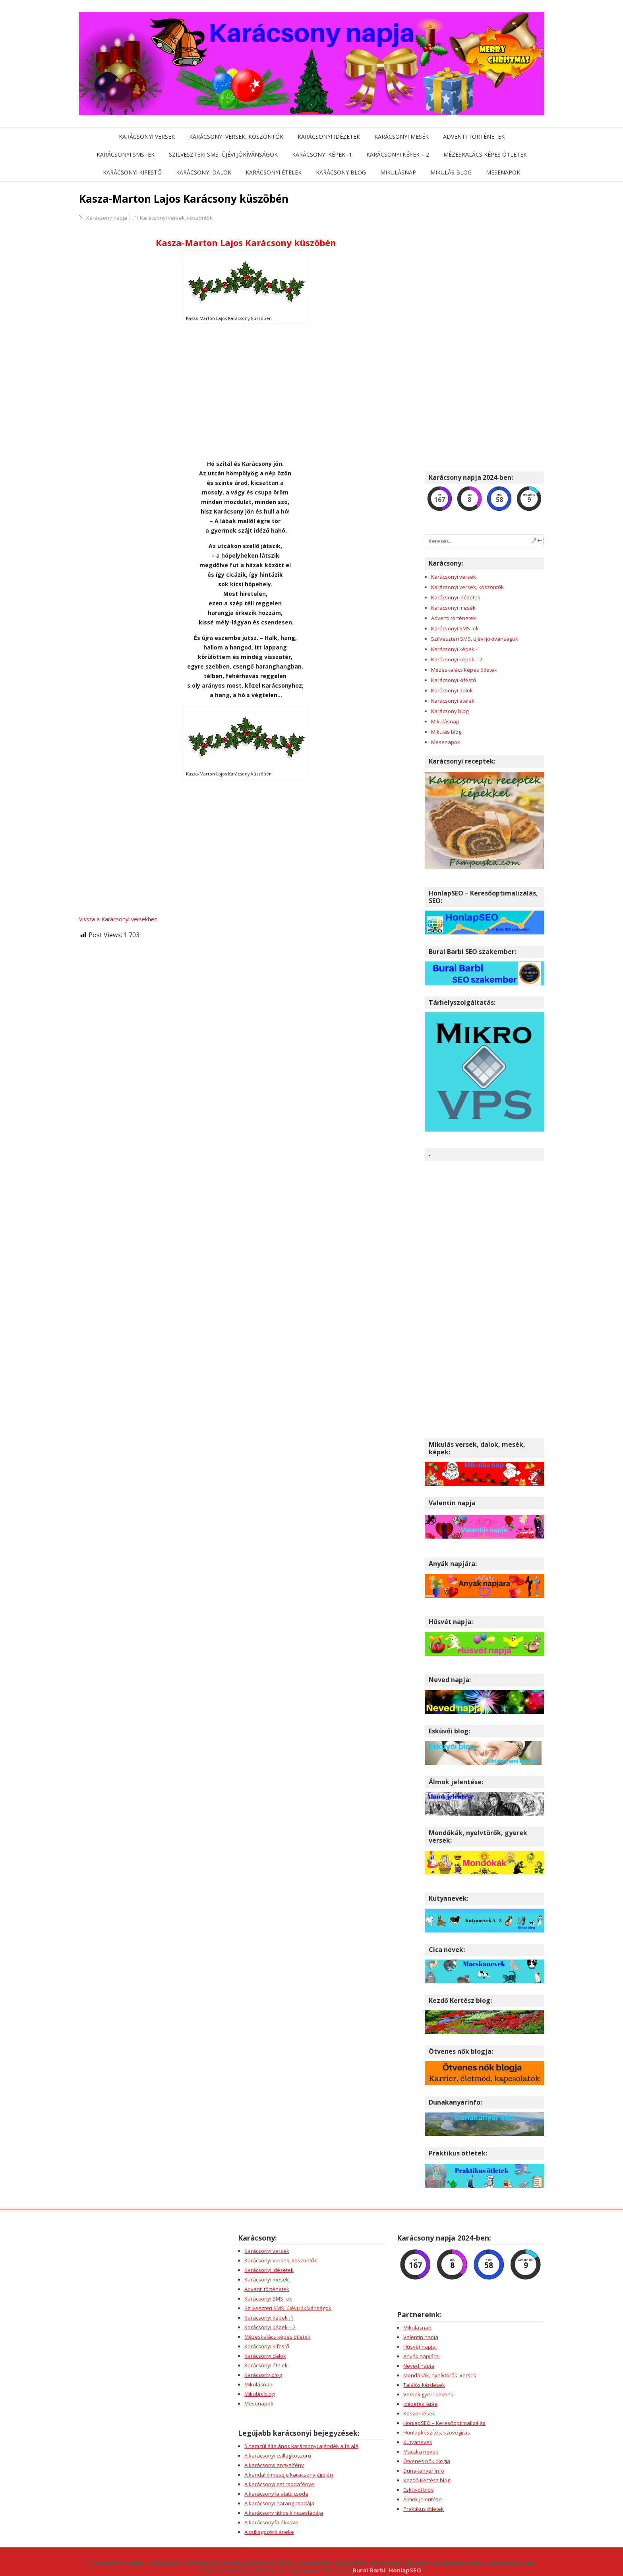 This screenshot has width=623, height=2576. I want to click on Karácsony napja, so click(106, 217).